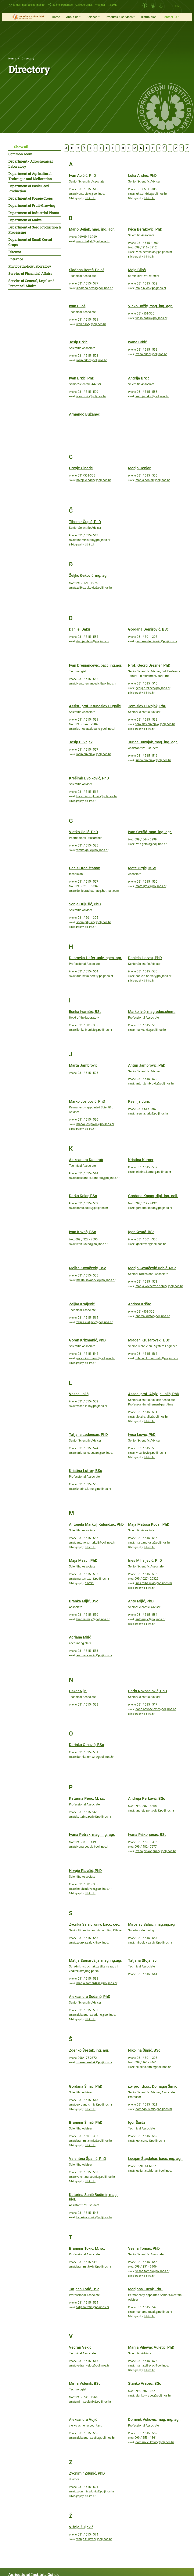 This screenshot has width=194, height=2576. Describe the element at coordinates (93, 241) in the screenshot. I see `mario.beljak@poljinos.hr` at that location.